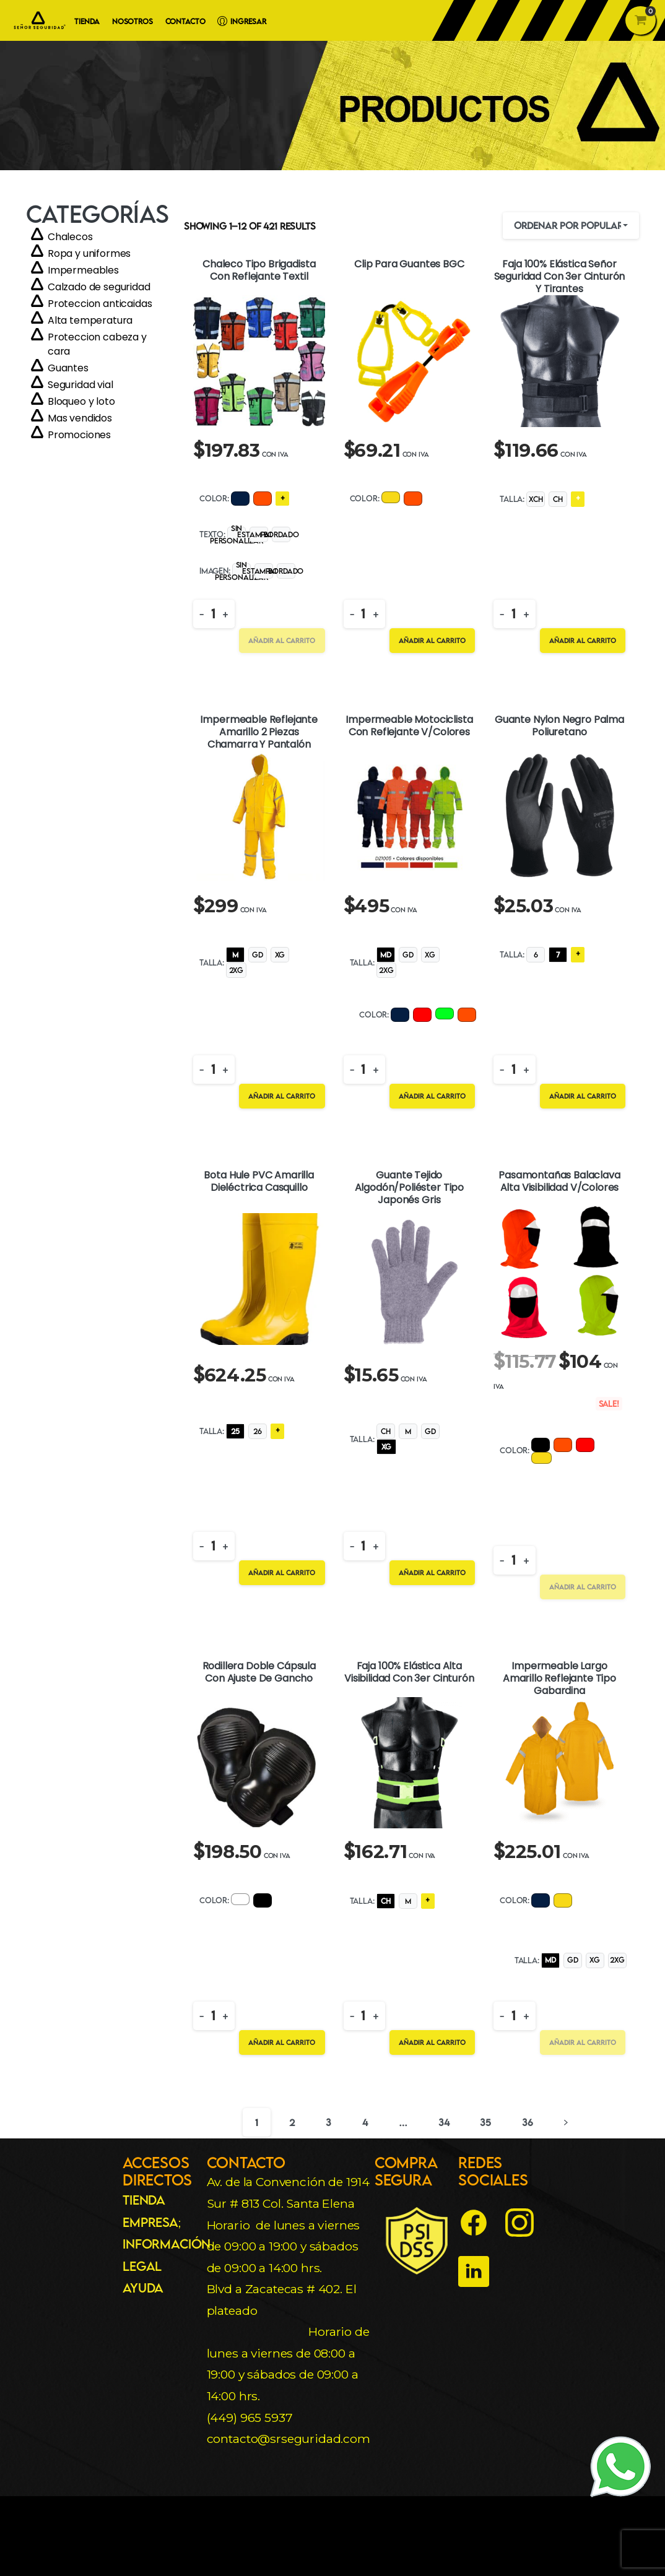  Describe the element at coordinates (81, 401) in the screenshot. I see `Bloqueo y loto` at that location.